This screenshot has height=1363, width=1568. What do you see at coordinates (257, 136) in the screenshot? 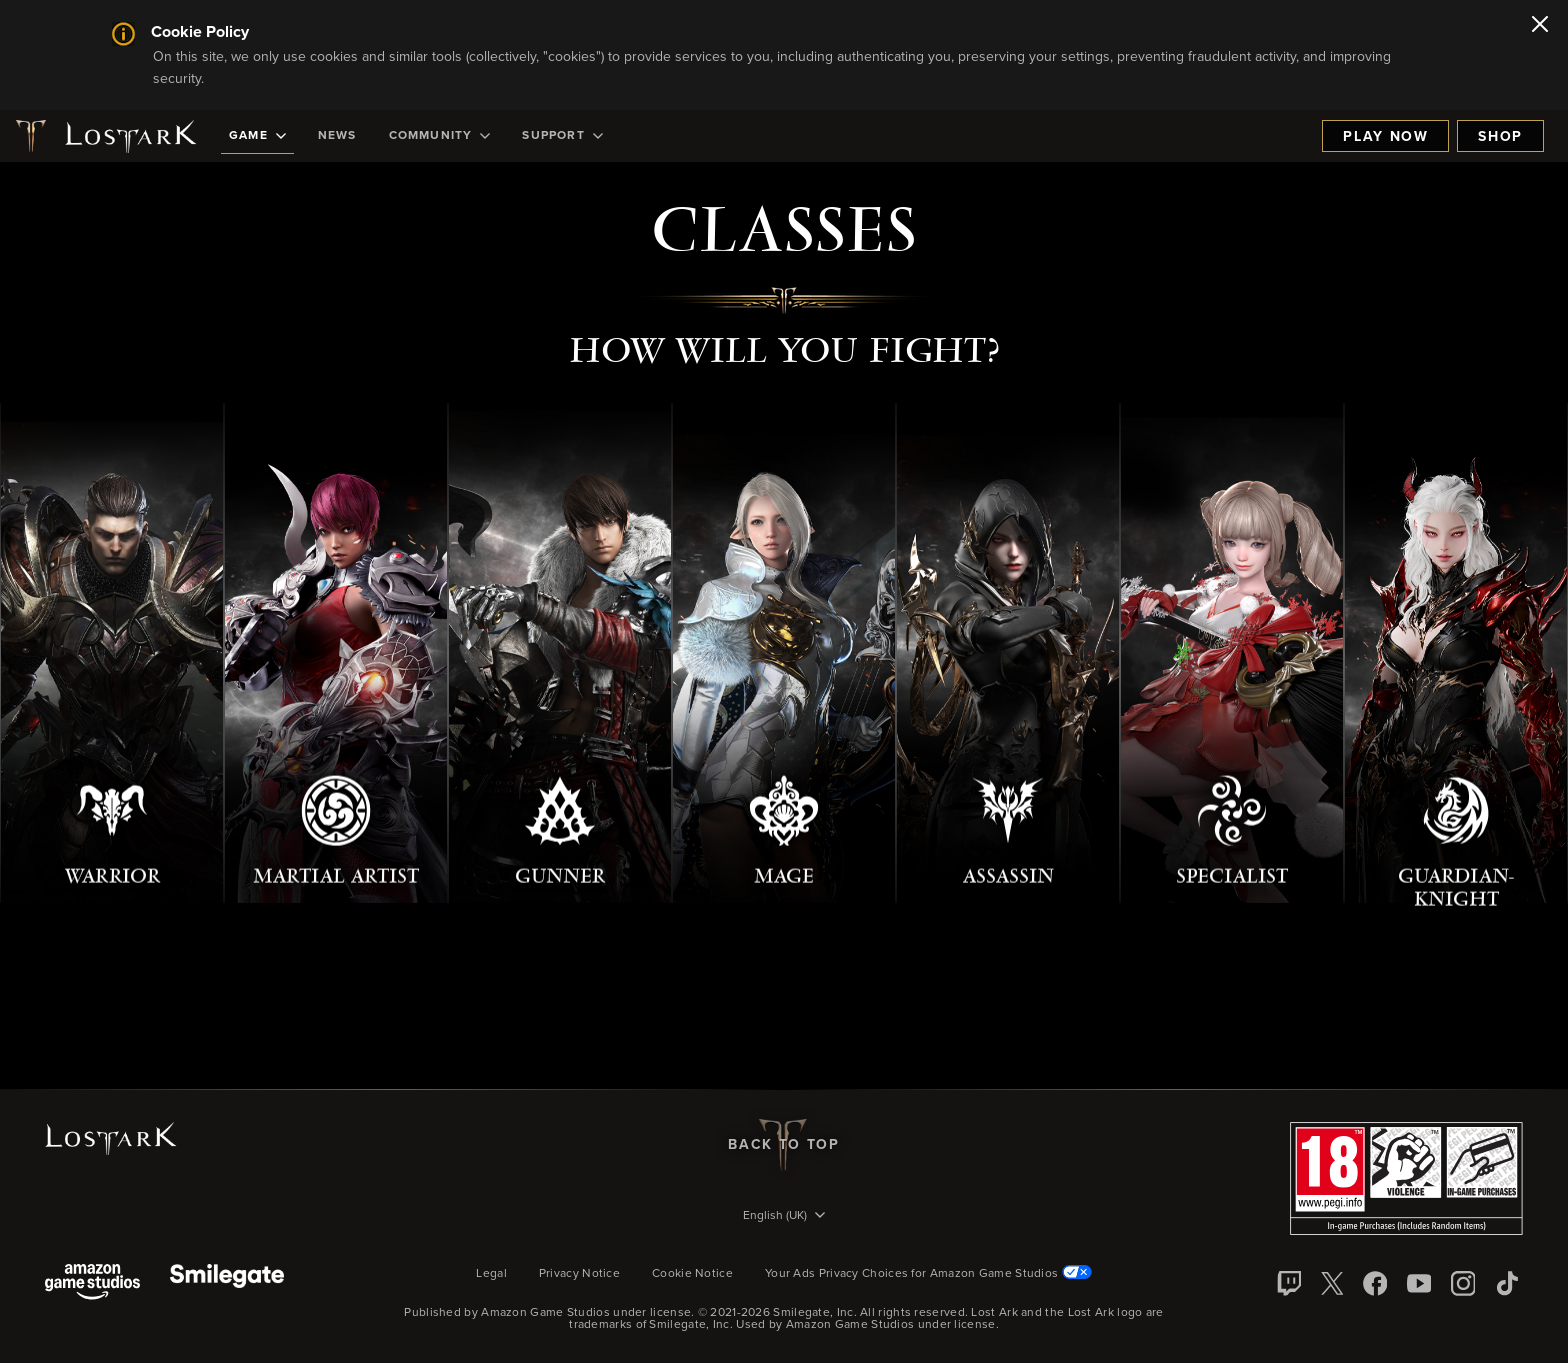
I see `[menuitem]` at bounding box center [257, 136].